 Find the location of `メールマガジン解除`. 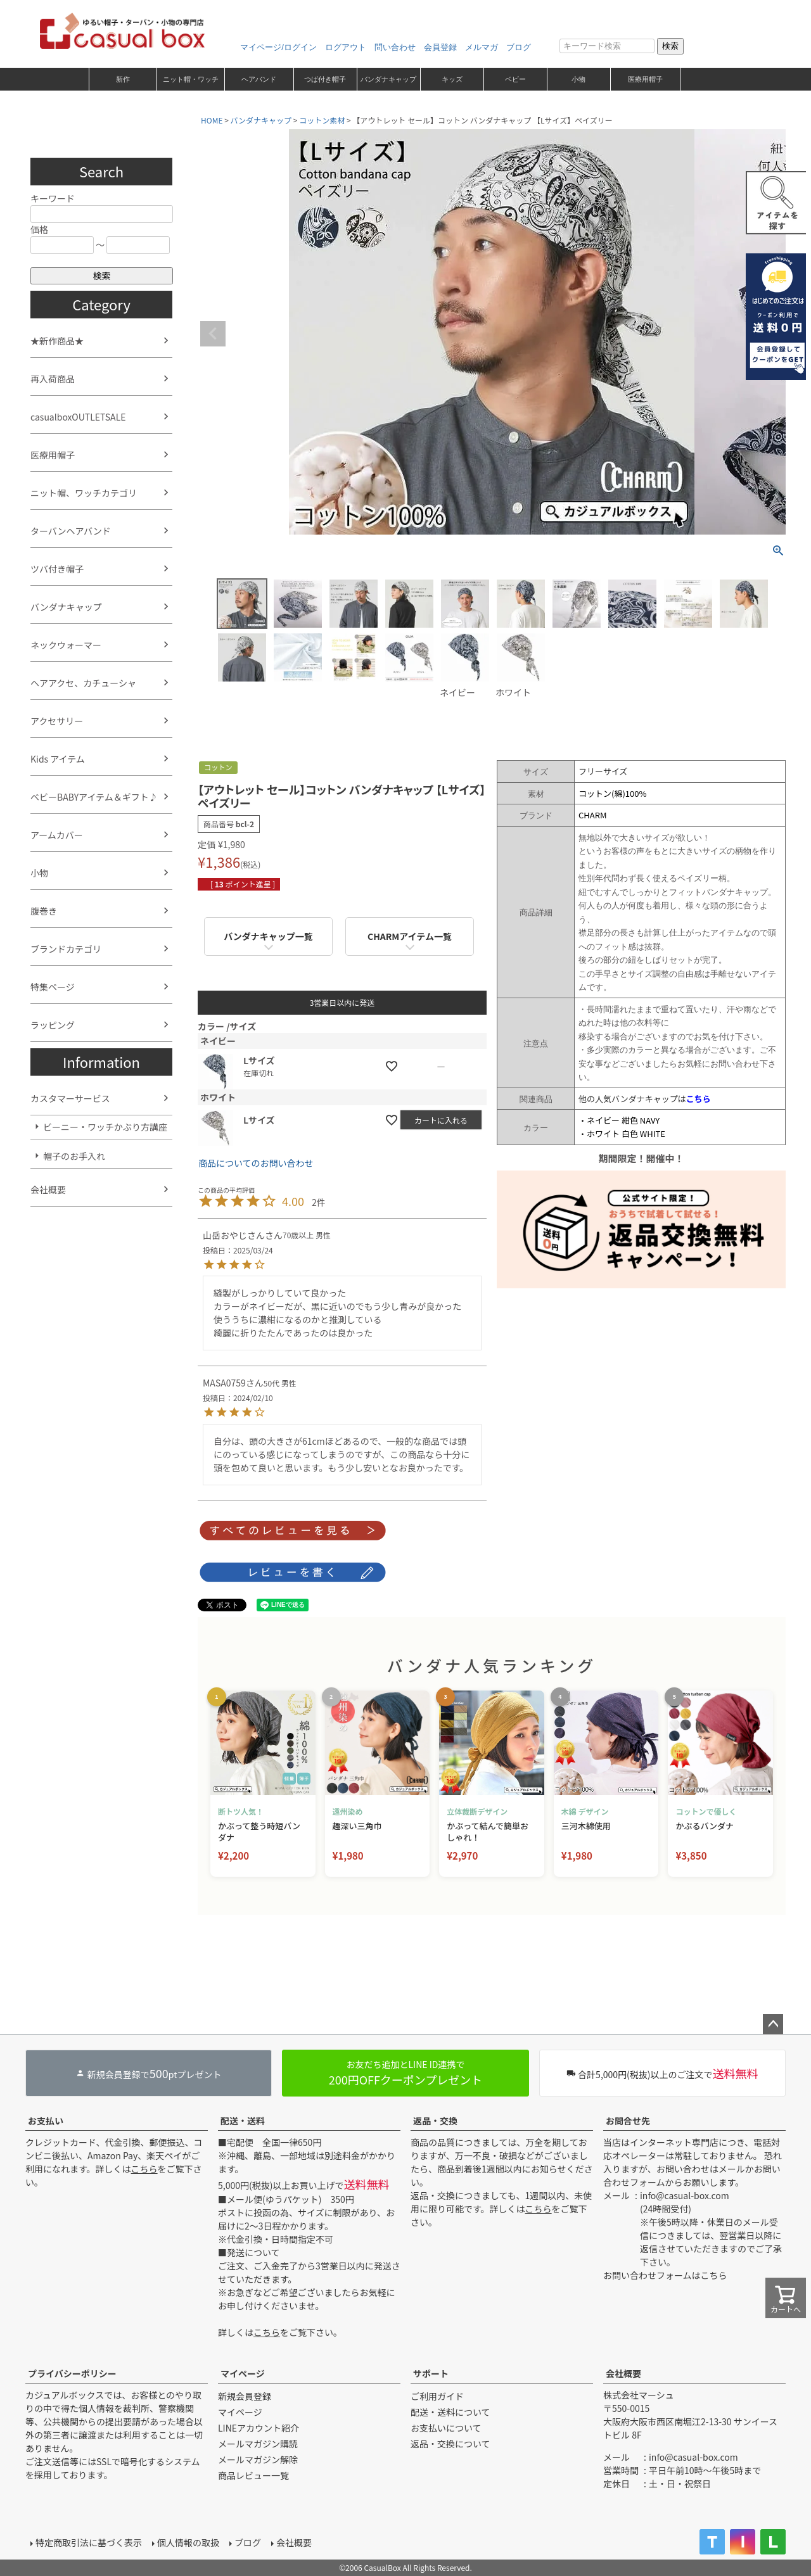

メールマガジン解除 is located at coordinates (258, 2459).